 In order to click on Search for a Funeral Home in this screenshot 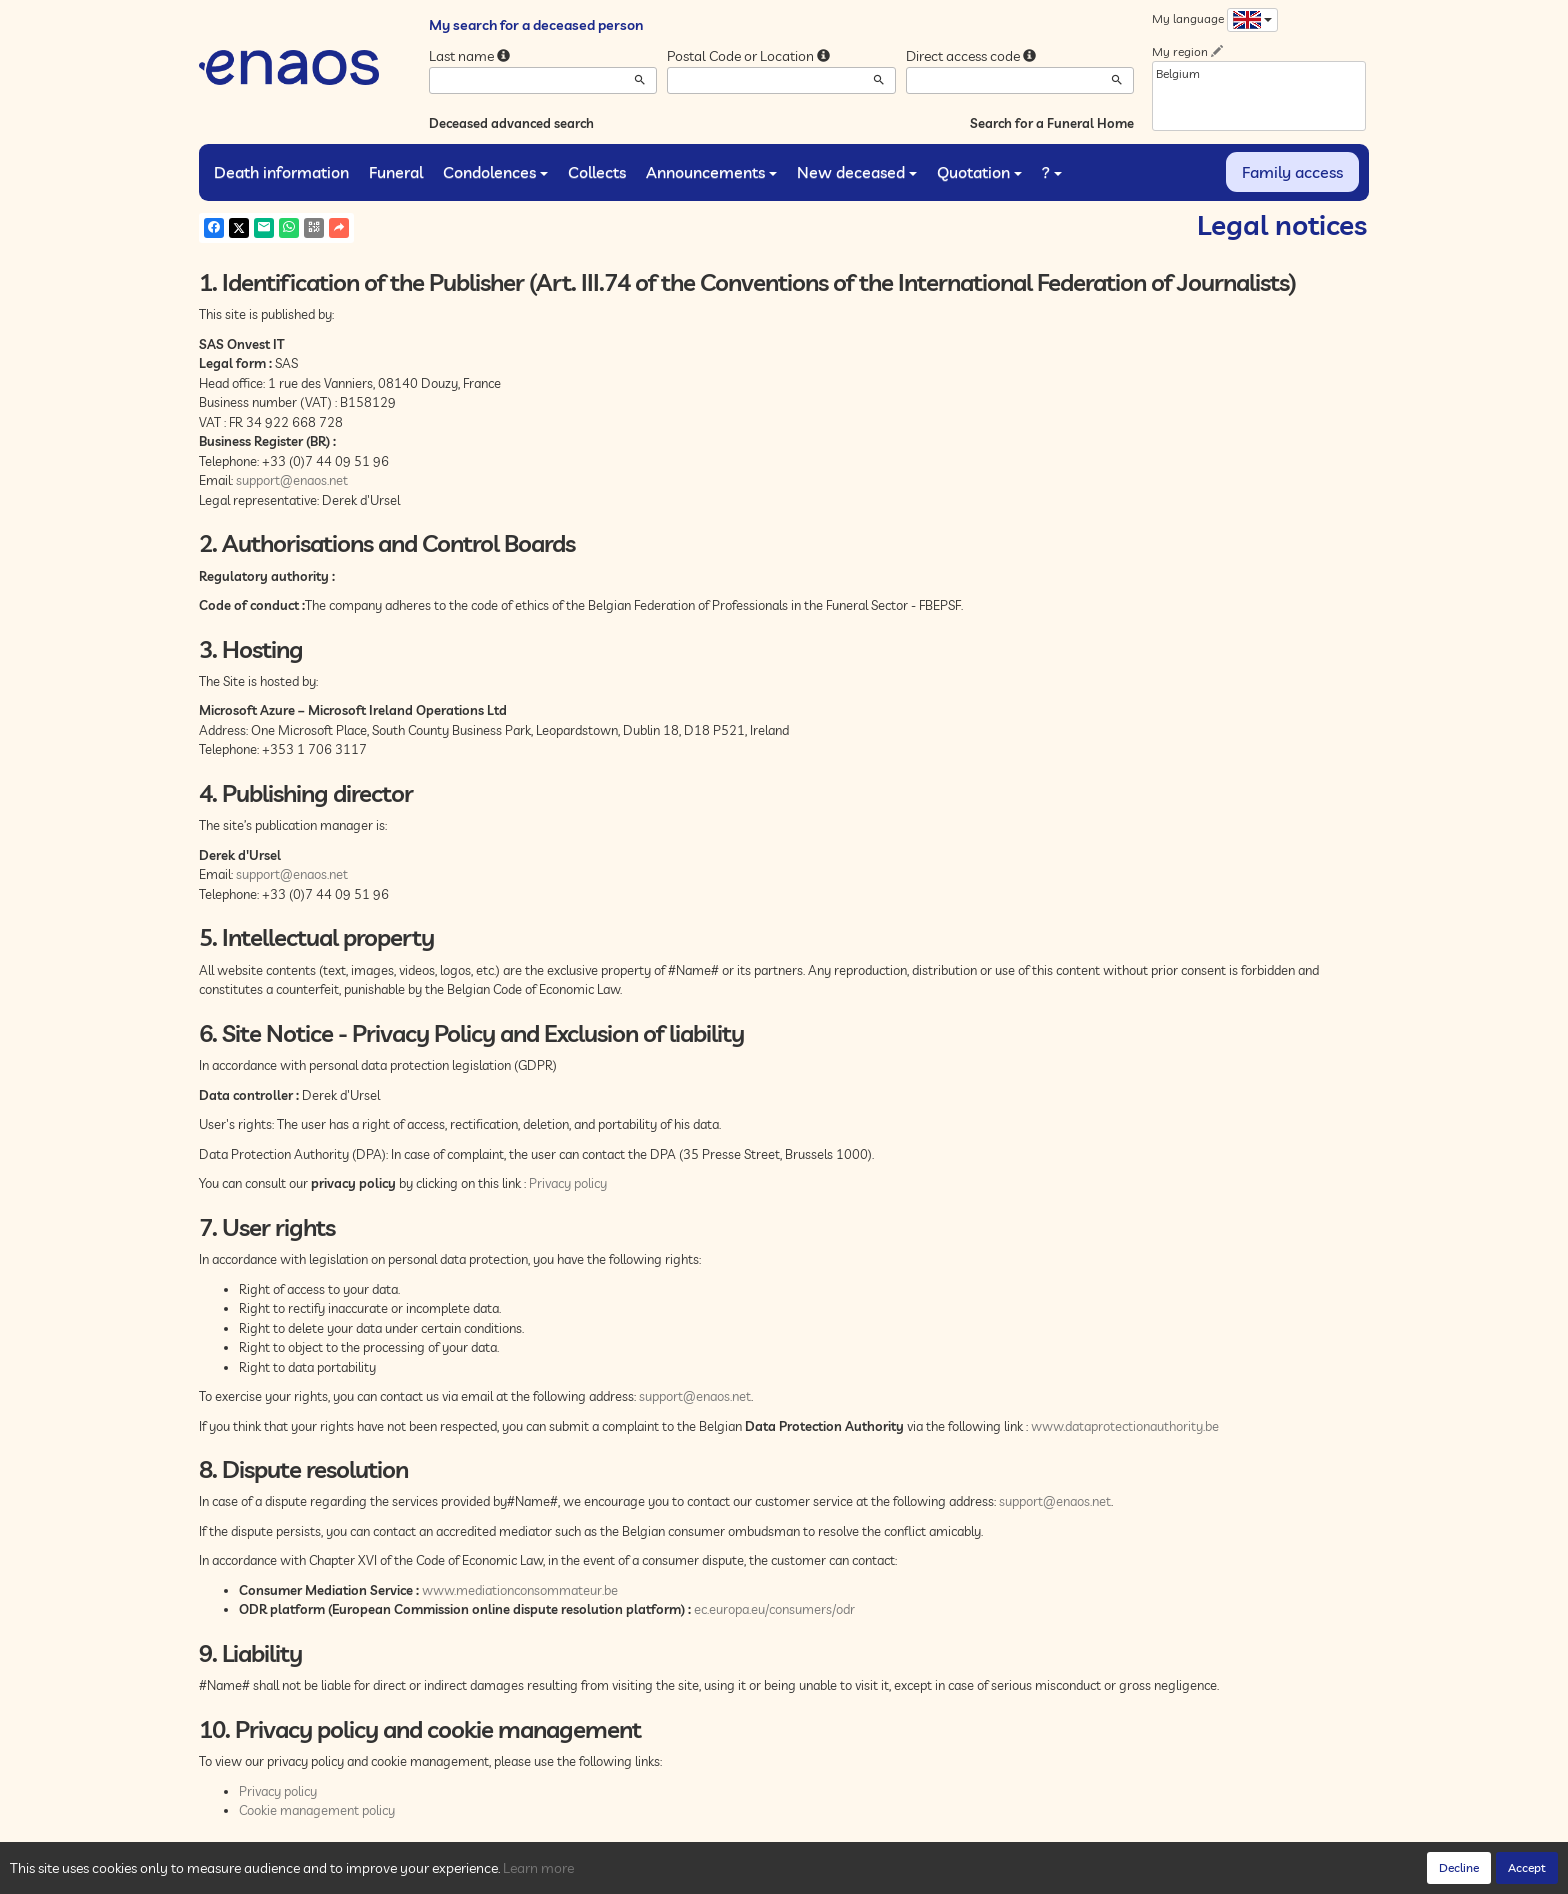, I will do `click(1052, 123)`.